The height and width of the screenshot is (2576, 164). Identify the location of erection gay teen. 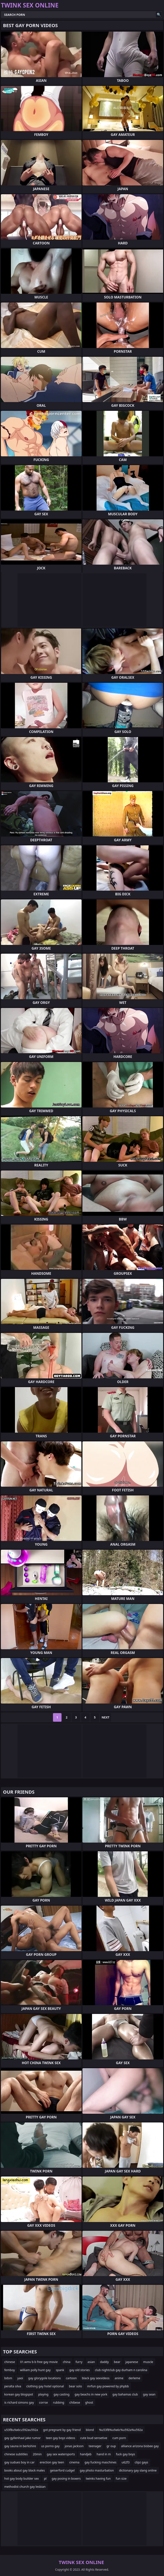
(52, 2462).